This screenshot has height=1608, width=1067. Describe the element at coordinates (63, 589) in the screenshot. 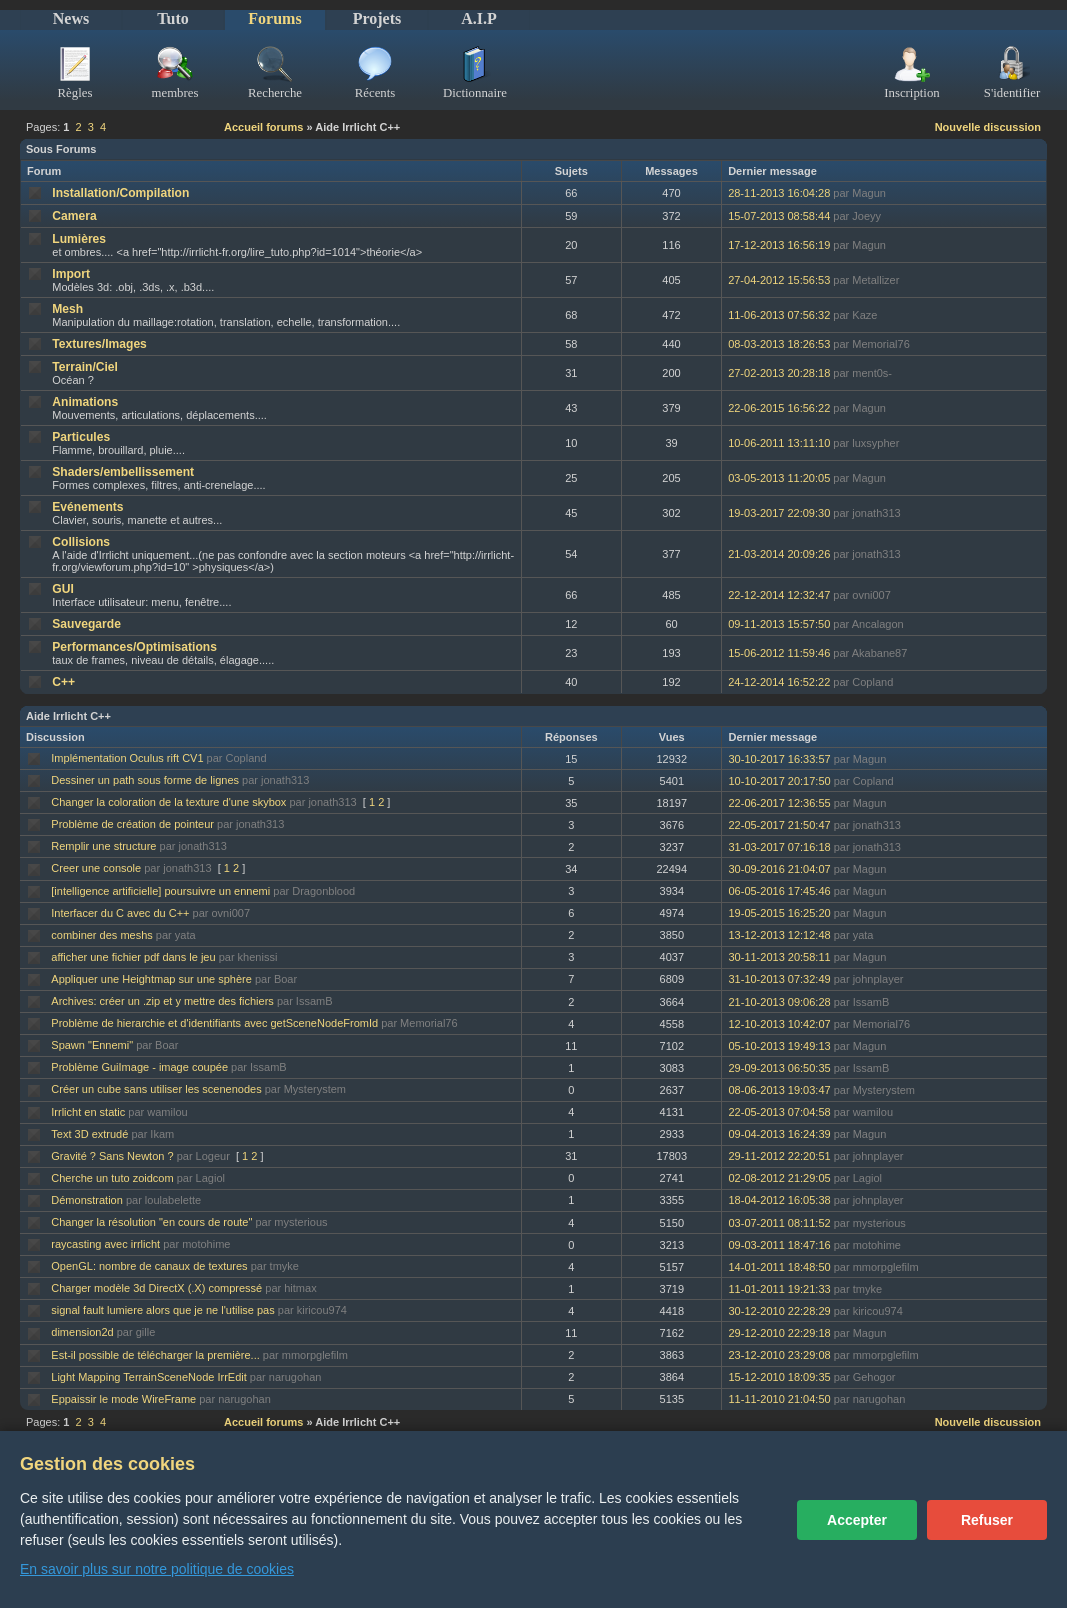

I see `GUI` at that location.